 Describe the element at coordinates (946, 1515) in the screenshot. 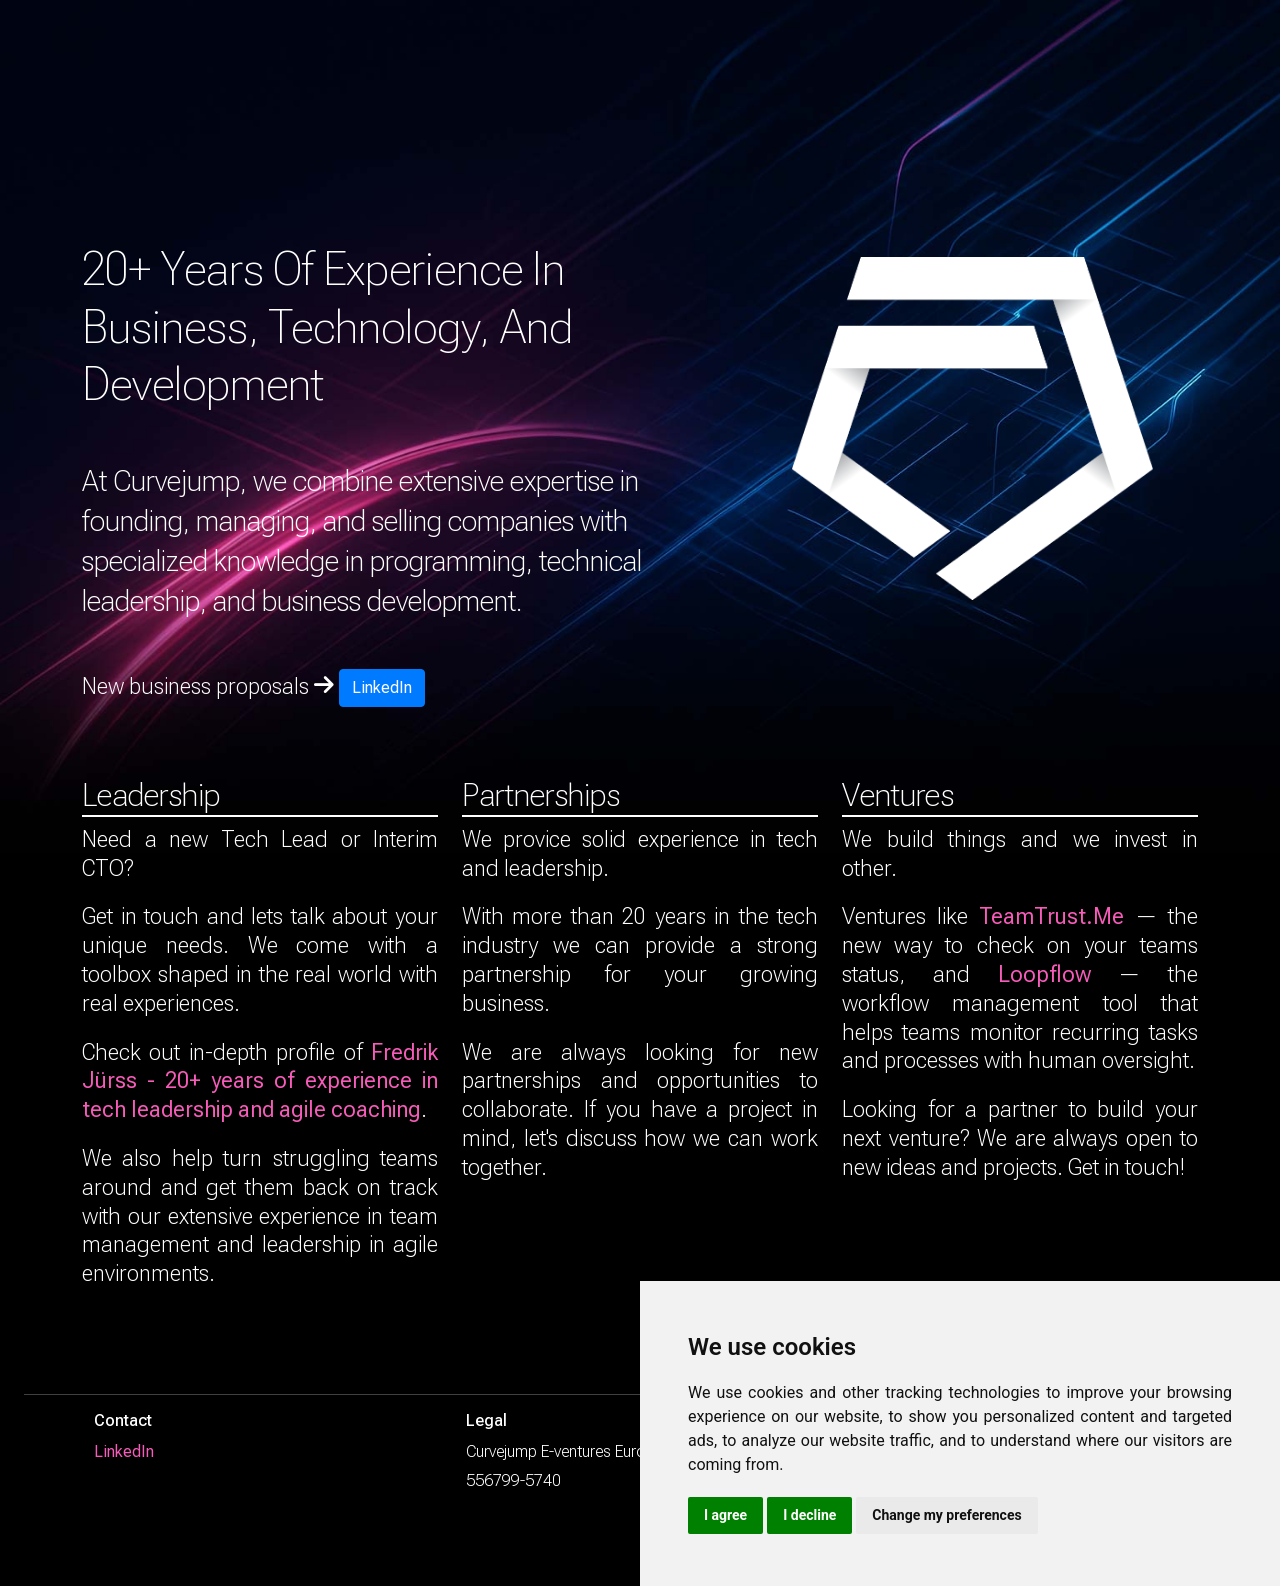

I see `Change my preferences [button]` at that location.